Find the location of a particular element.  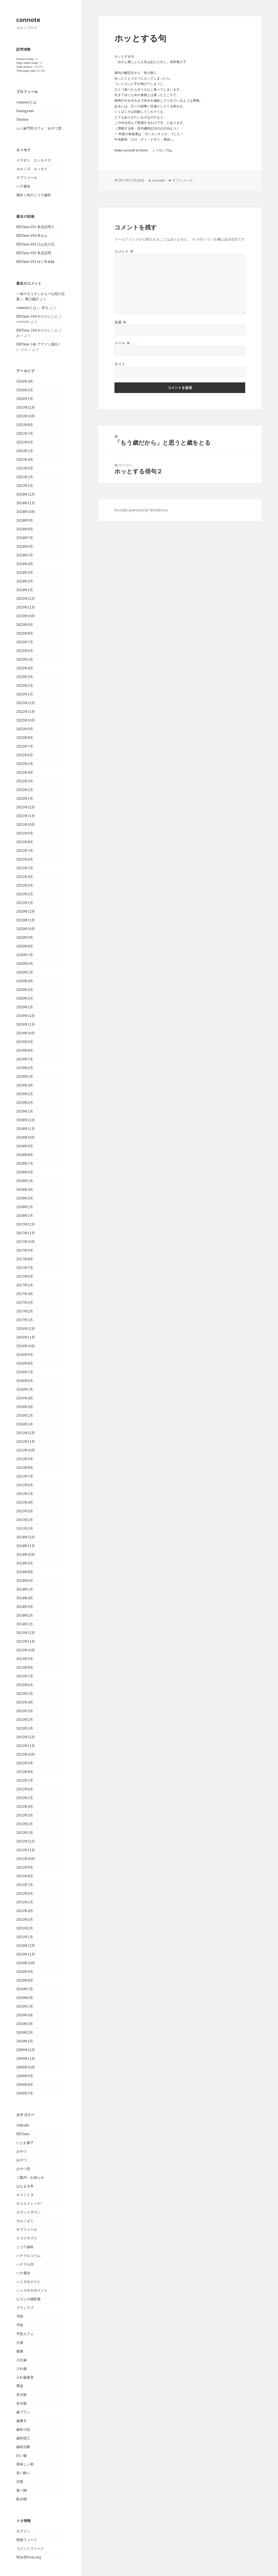

2020年1月 is located at coordinates (24, 1007).